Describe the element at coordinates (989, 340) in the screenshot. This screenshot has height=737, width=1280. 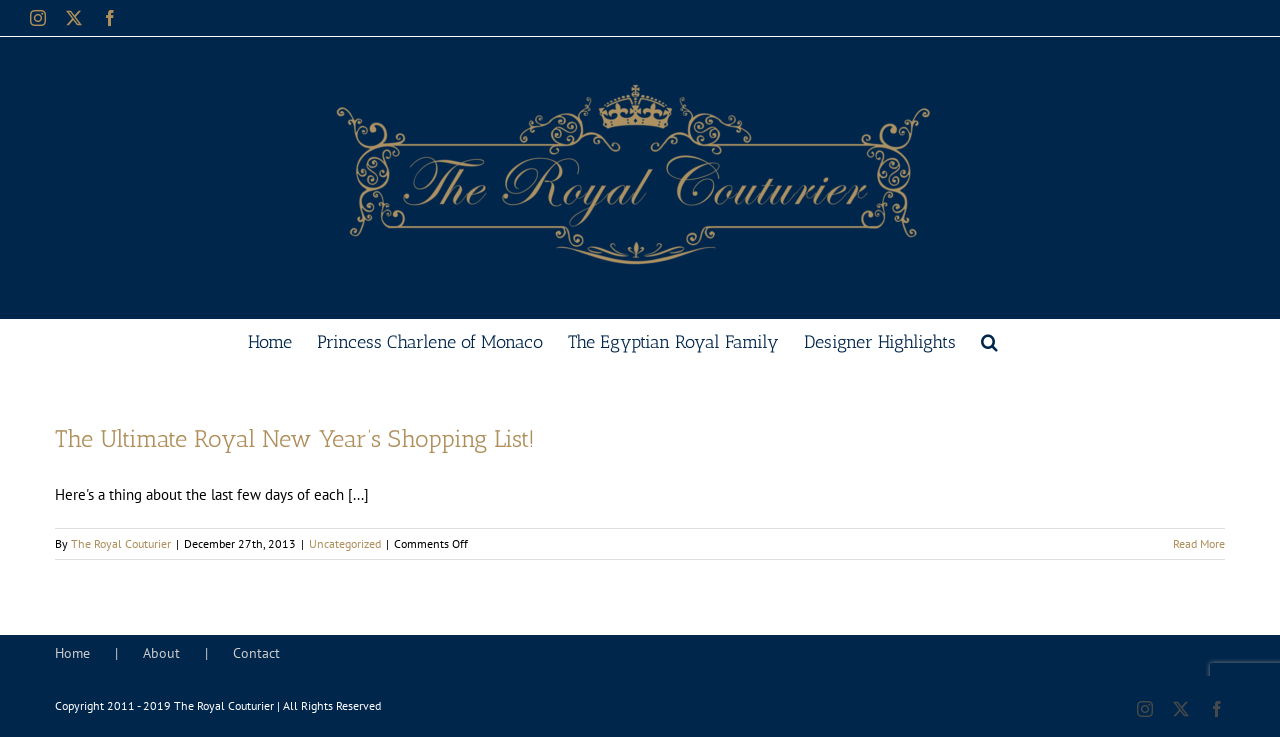
I see `[button]` at that location.